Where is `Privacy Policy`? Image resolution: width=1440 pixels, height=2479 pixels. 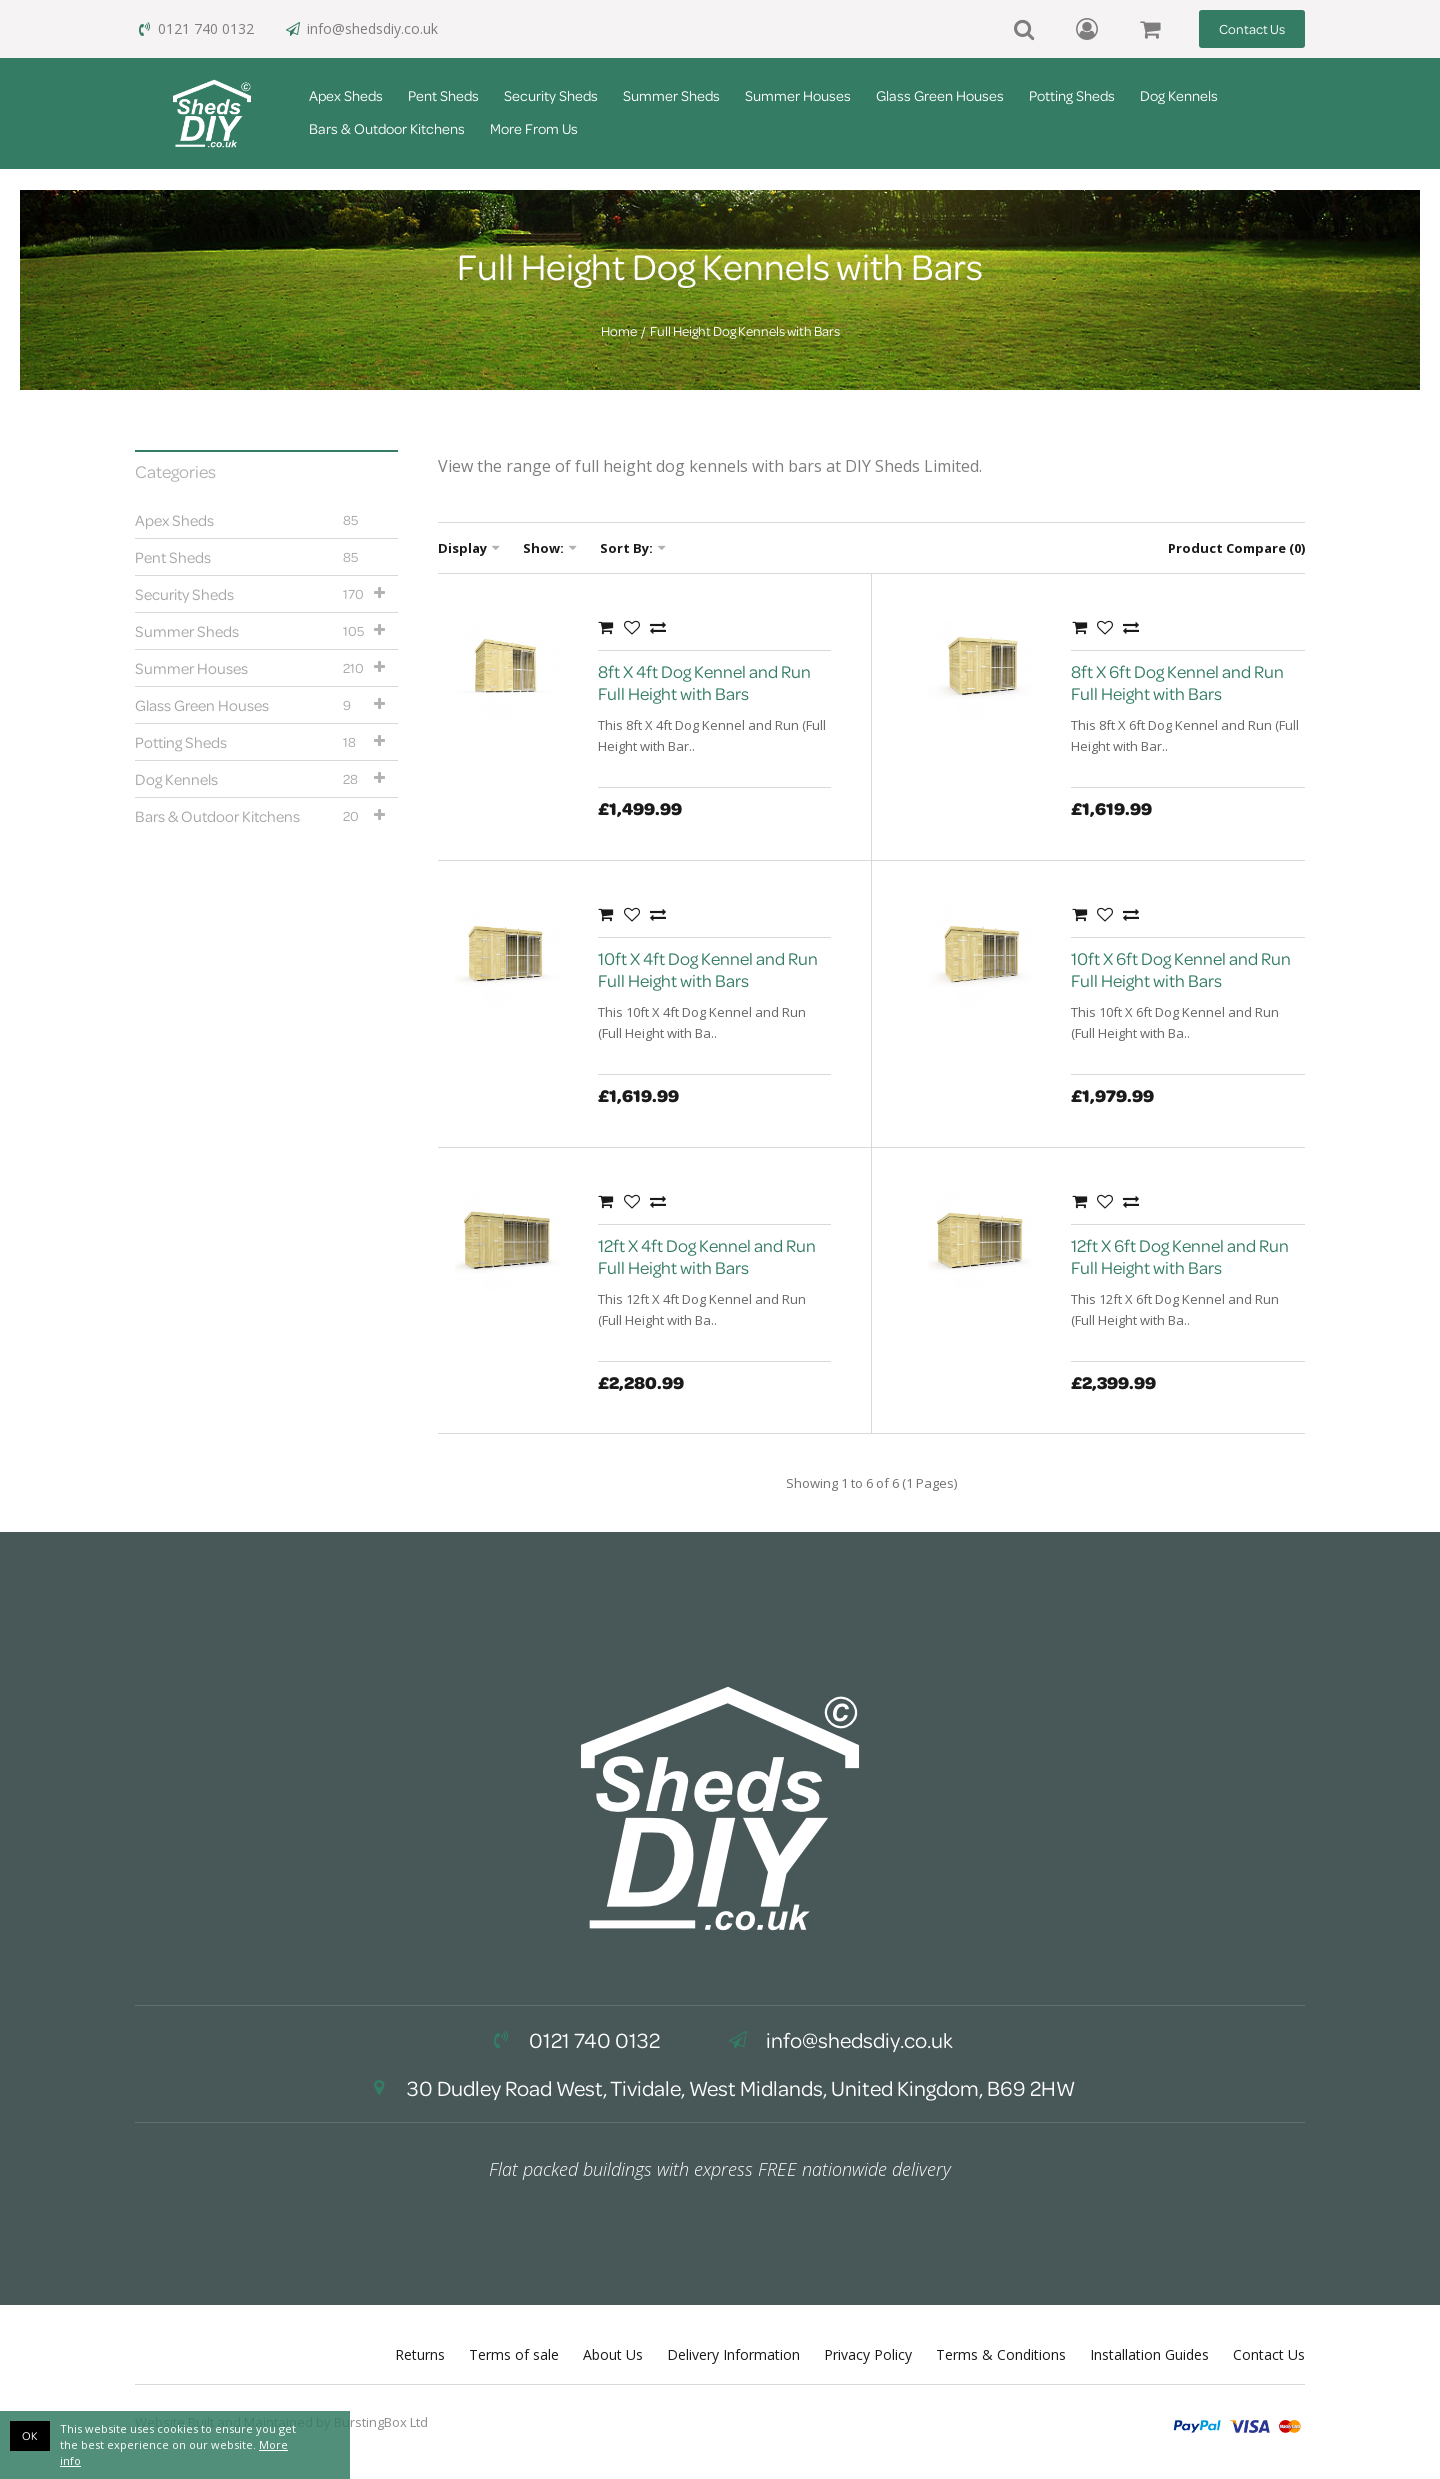
Privacy Policy is located at coordinates (868, 2354).